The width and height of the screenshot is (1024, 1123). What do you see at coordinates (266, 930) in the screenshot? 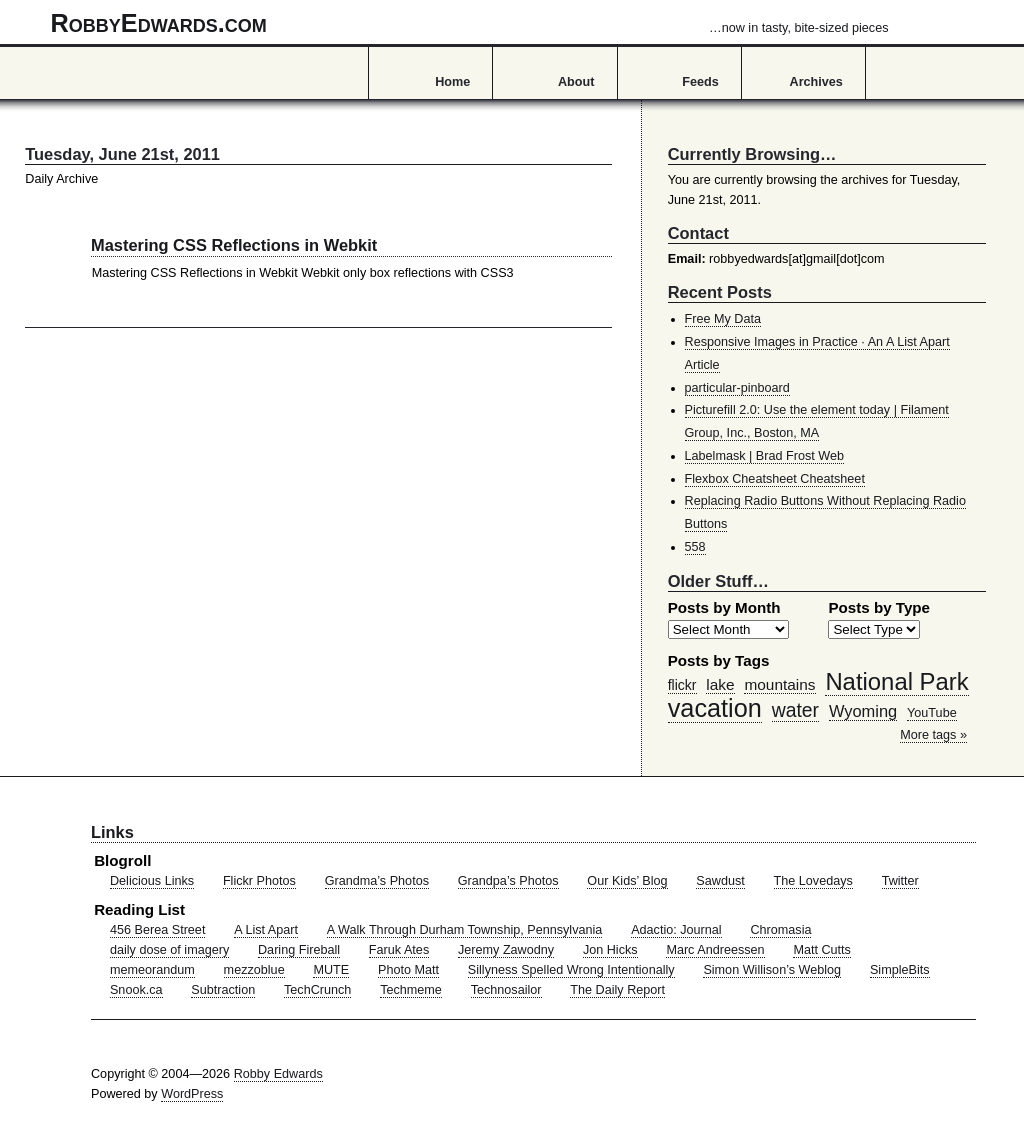
I see `A List Apart` at bounding box center [266, 930].